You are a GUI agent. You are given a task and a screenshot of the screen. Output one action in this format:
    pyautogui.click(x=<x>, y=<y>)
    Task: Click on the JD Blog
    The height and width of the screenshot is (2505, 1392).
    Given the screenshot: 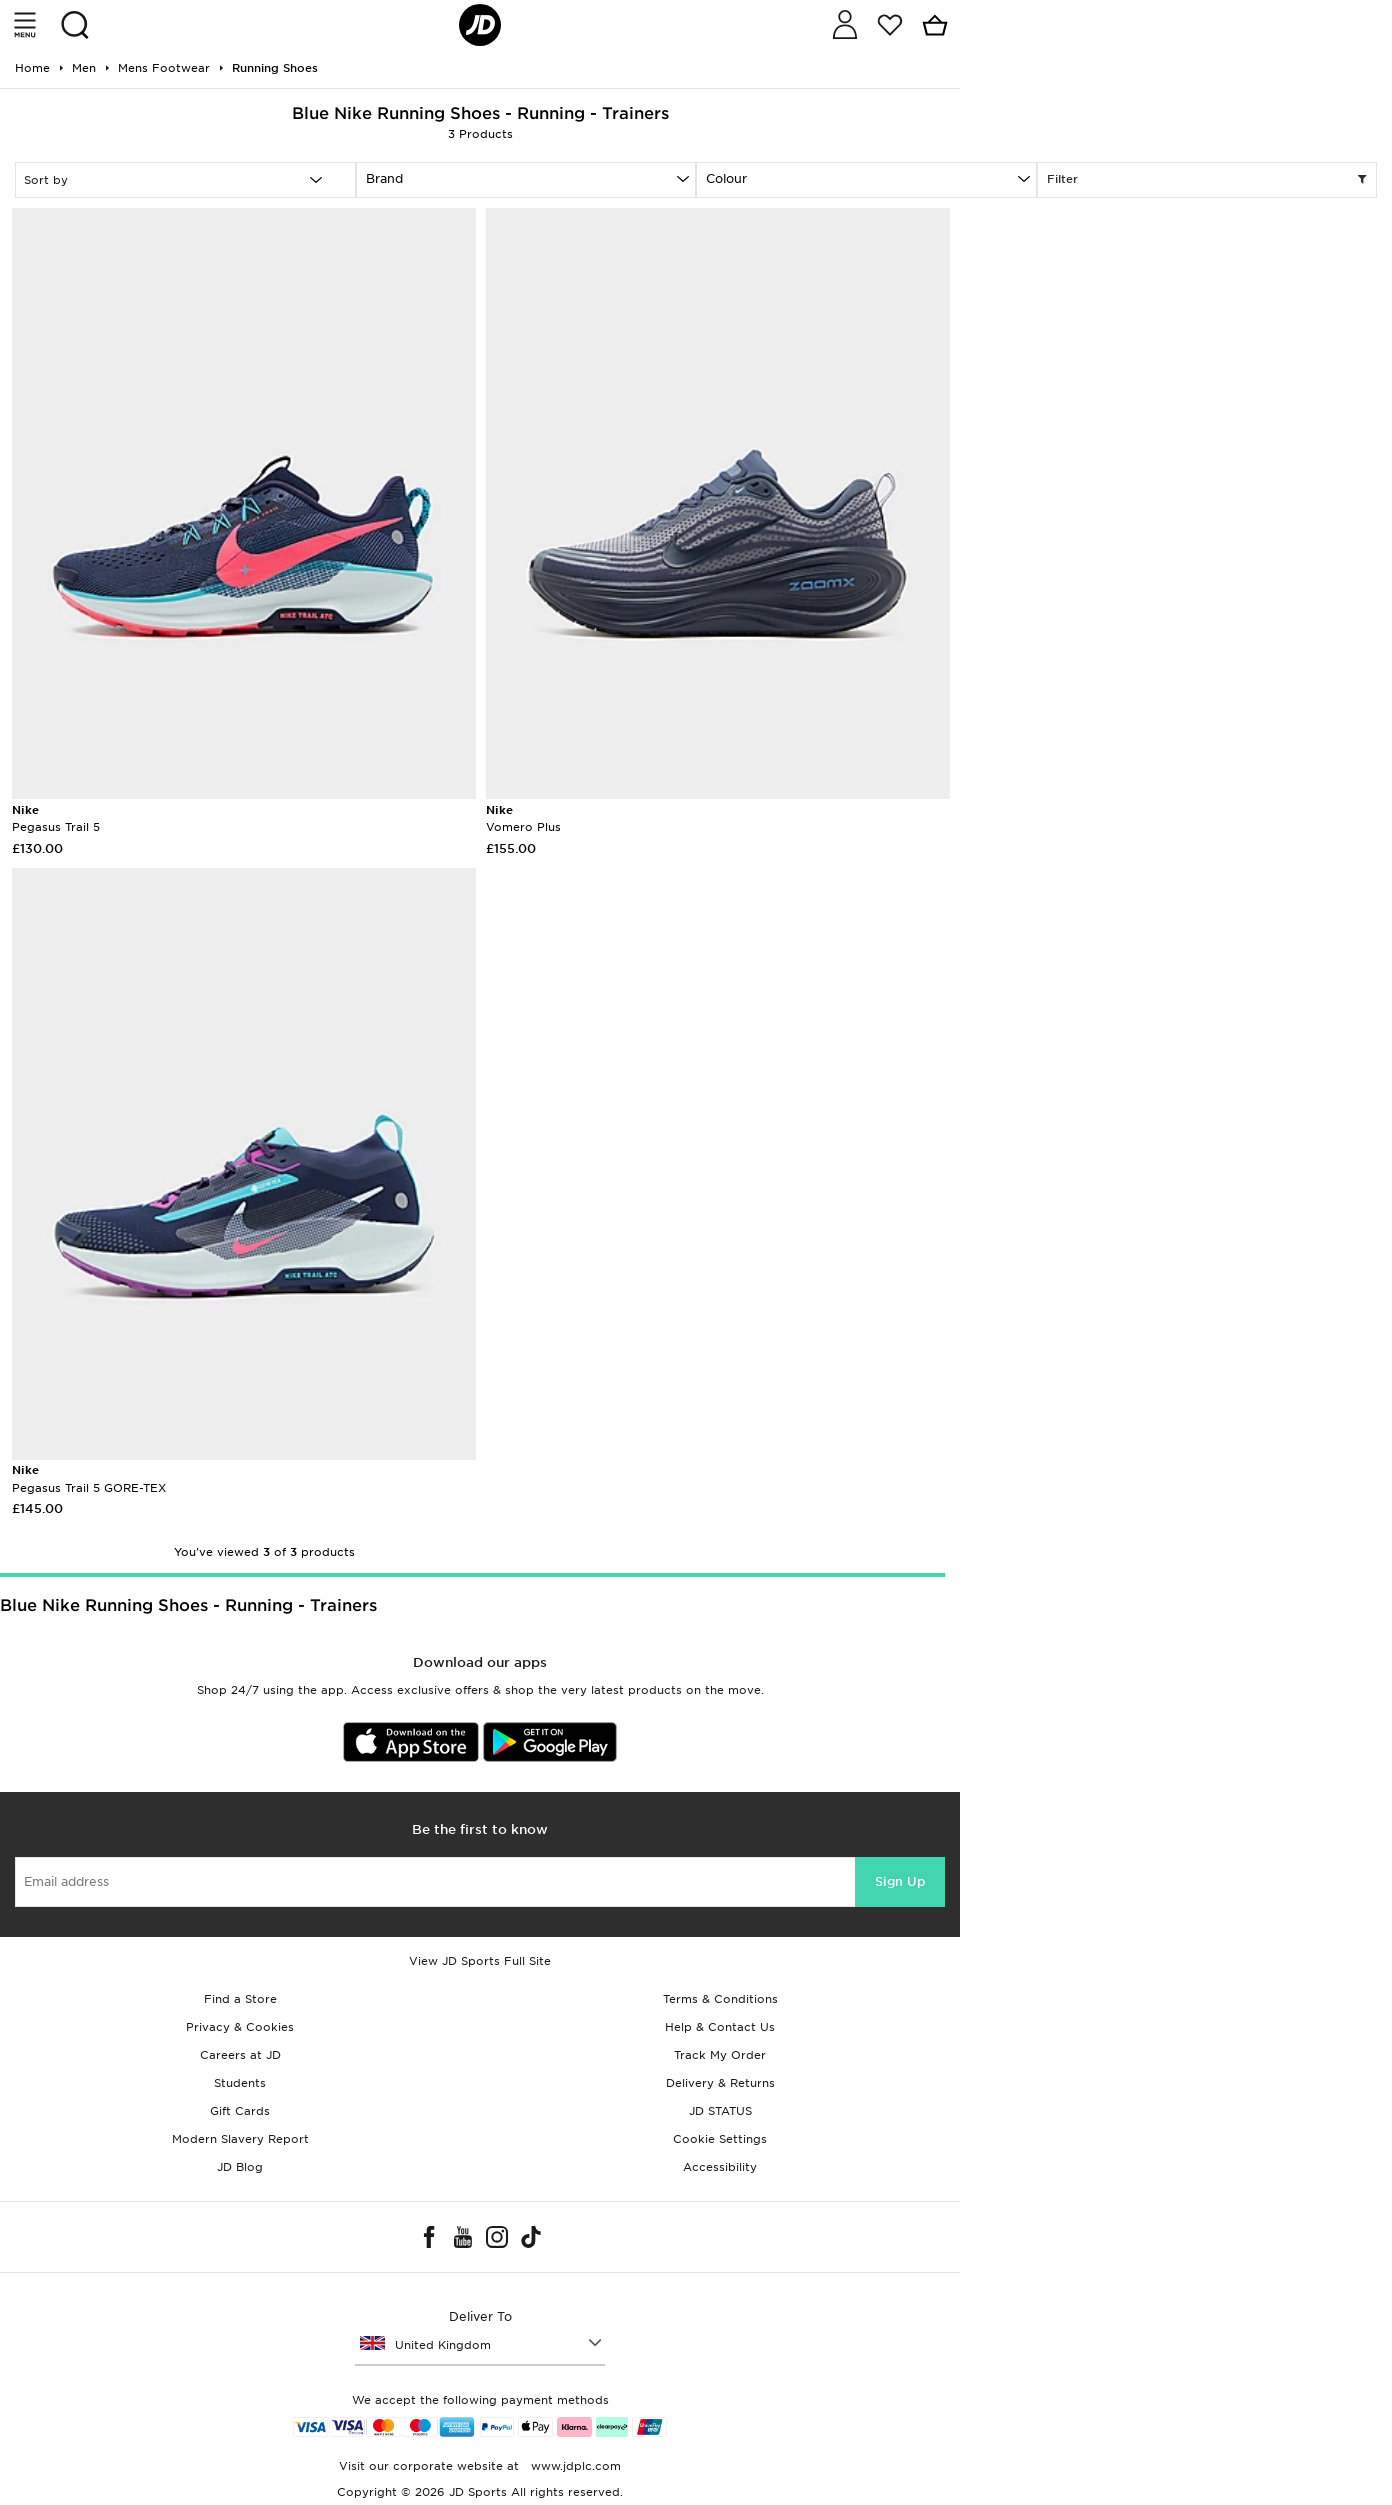 What is the action you would take?
    pyautogui.click(x=240, y=2167)
    